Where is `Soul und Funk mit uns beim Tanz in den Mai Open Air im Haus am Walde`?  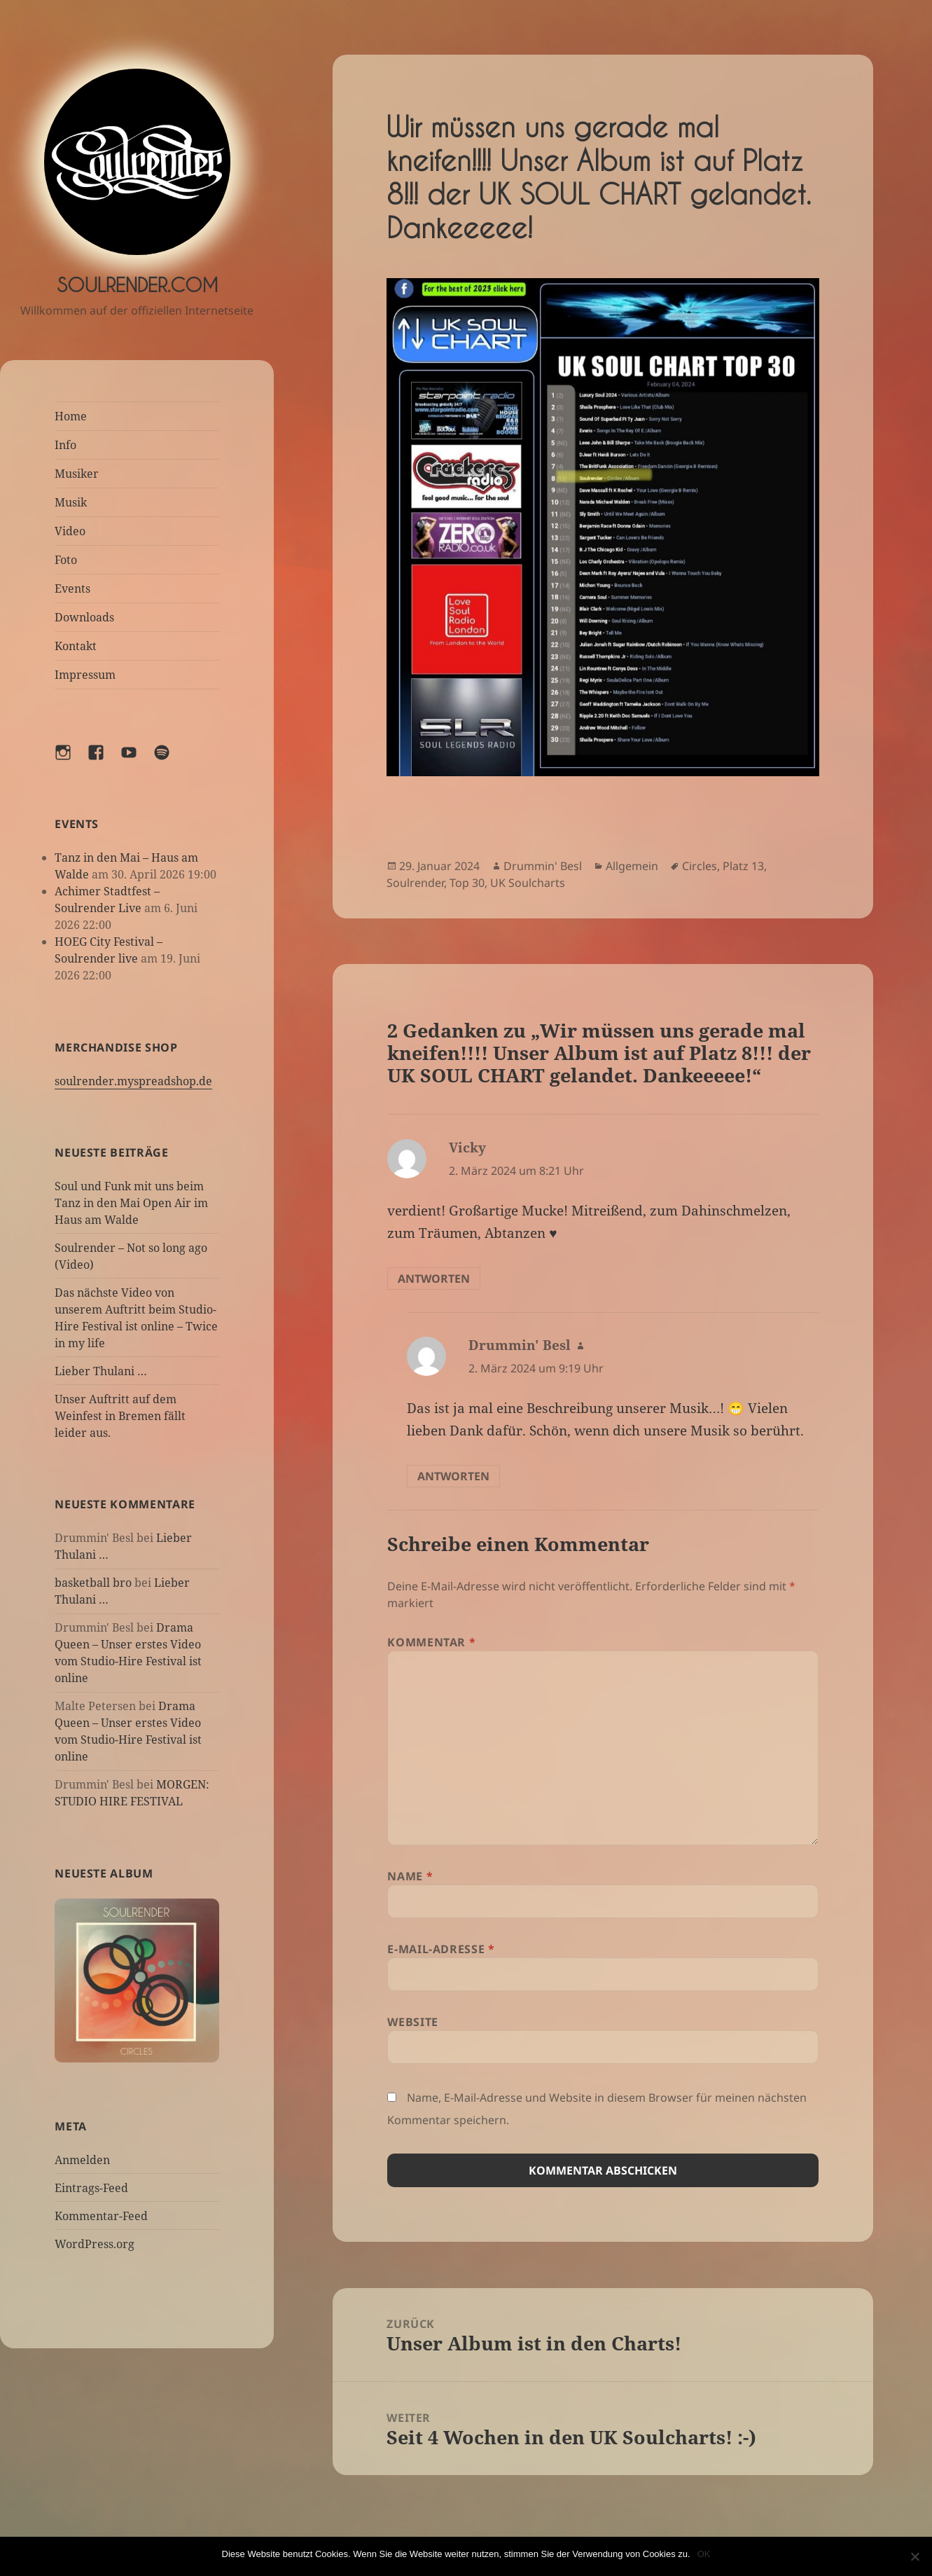 Soul und Funk mit uns beim Tanz in den Mai Open Air im Haus am Walde is located at coordinates (131, 1202).